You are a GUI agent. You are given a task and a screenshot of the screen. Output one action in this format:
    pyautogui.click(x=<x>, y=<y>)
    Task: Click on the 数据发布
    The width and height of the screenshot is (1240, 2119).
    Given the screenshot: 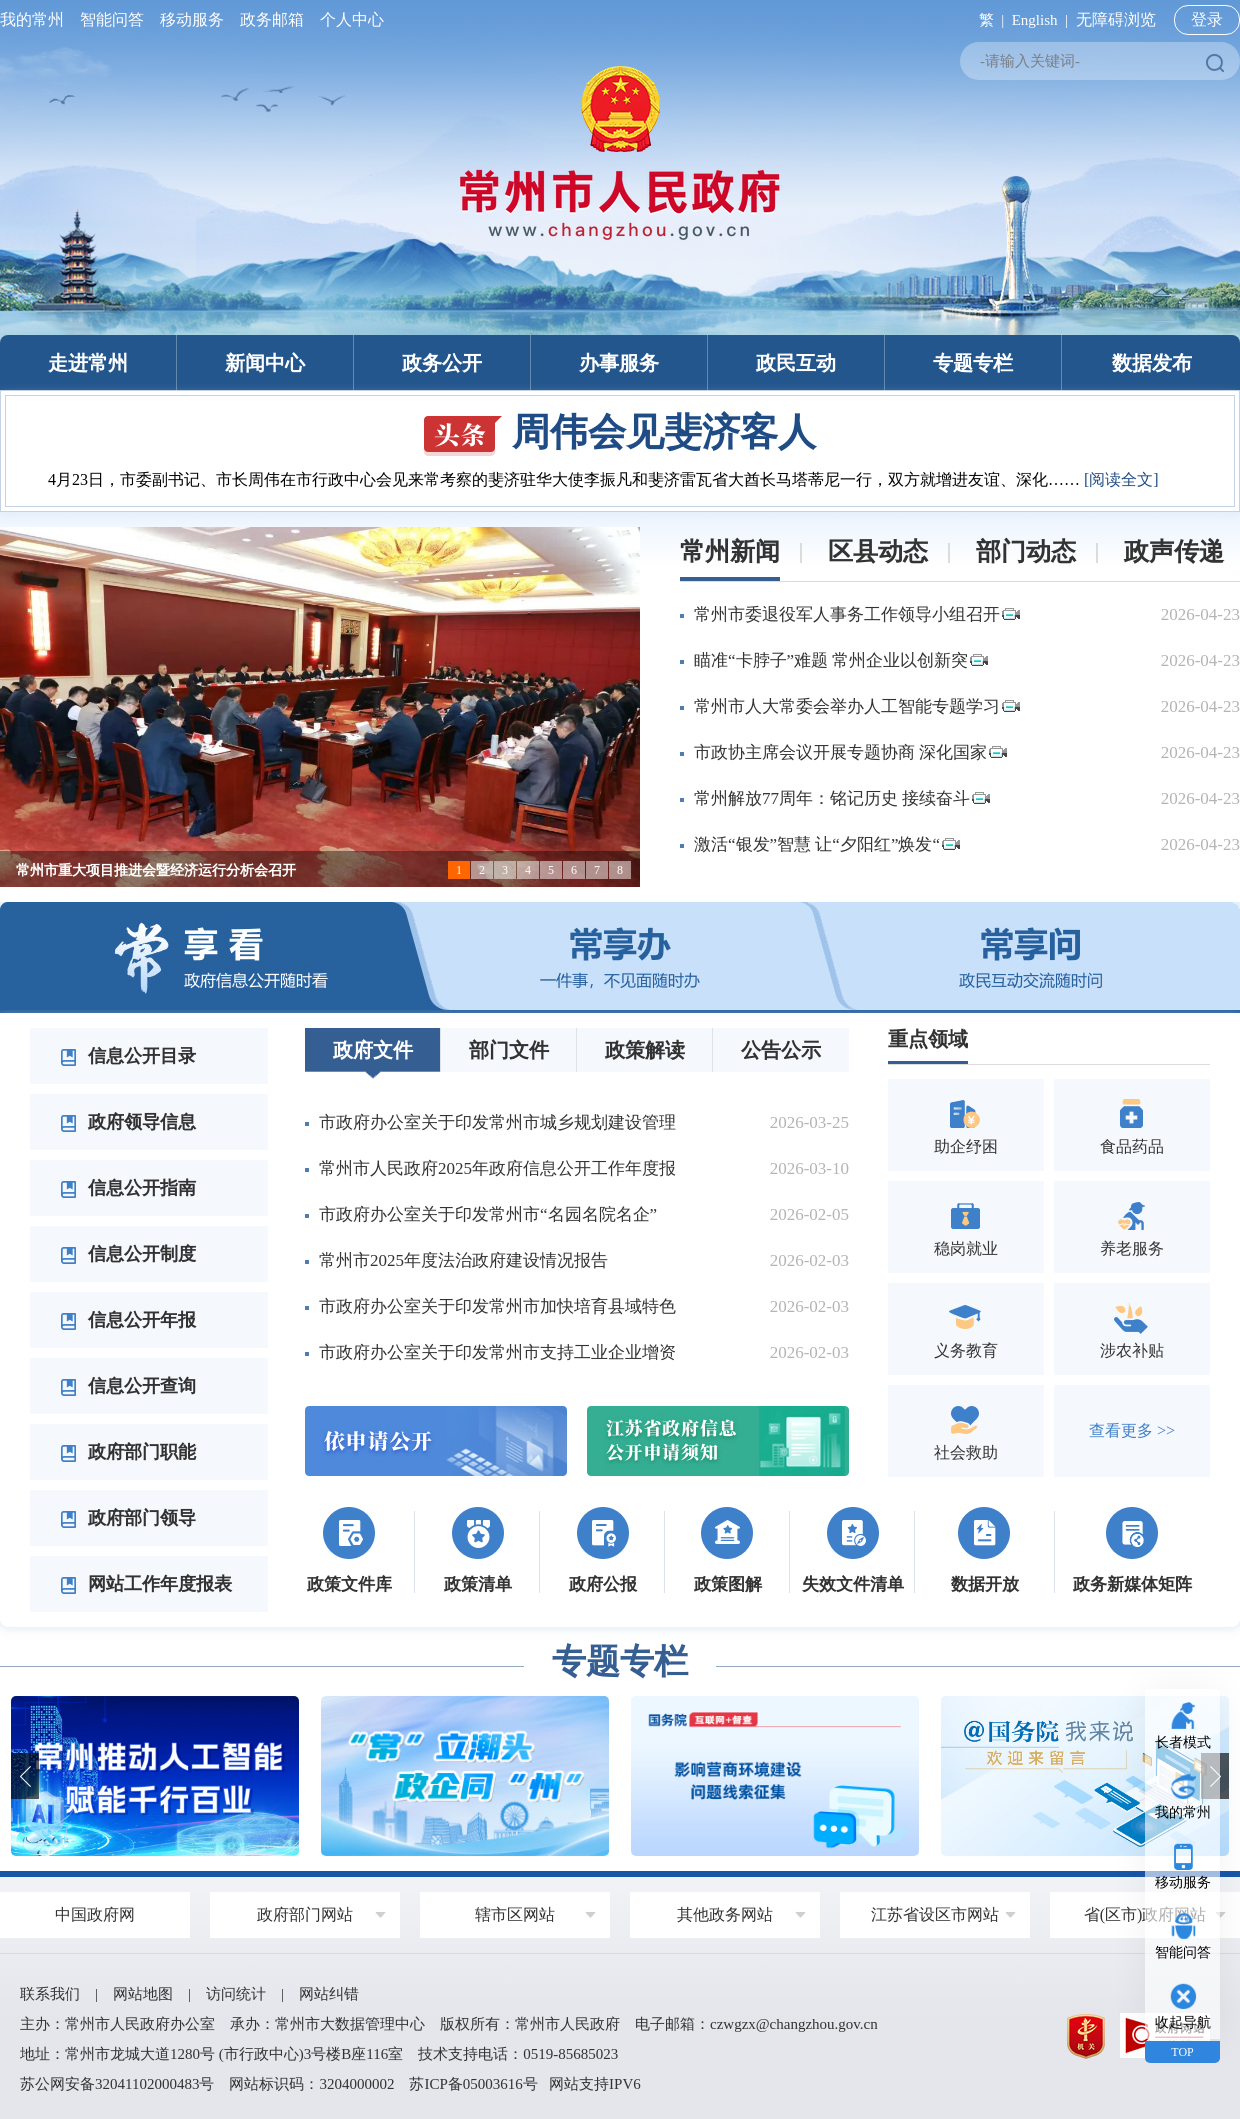 What is the action you would take?
    pyautogui.click(x=1152, y=363)
    